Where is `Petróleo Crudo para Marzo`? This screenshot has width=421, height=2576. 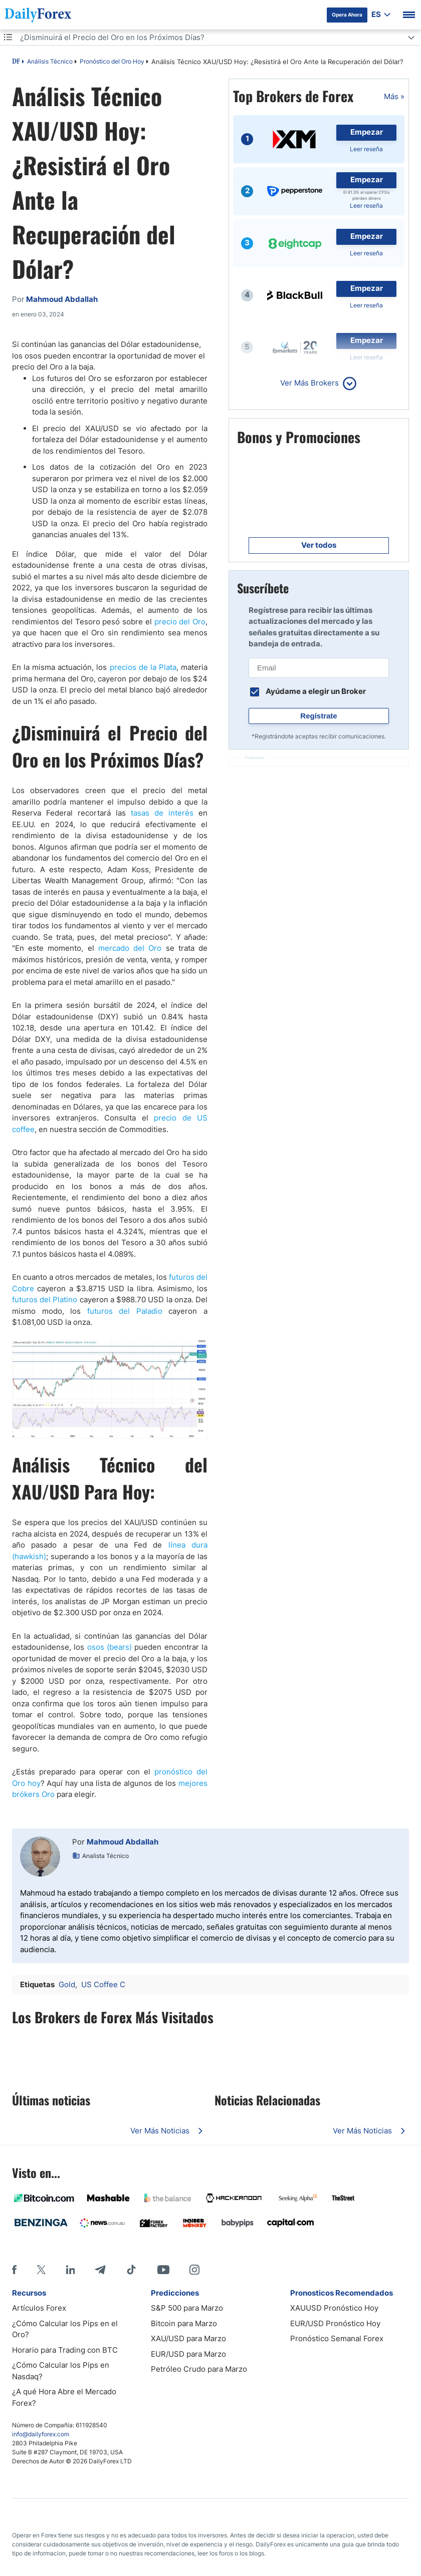
Petróleo Crudo para Marzo is located at coordinates (199, 2369).